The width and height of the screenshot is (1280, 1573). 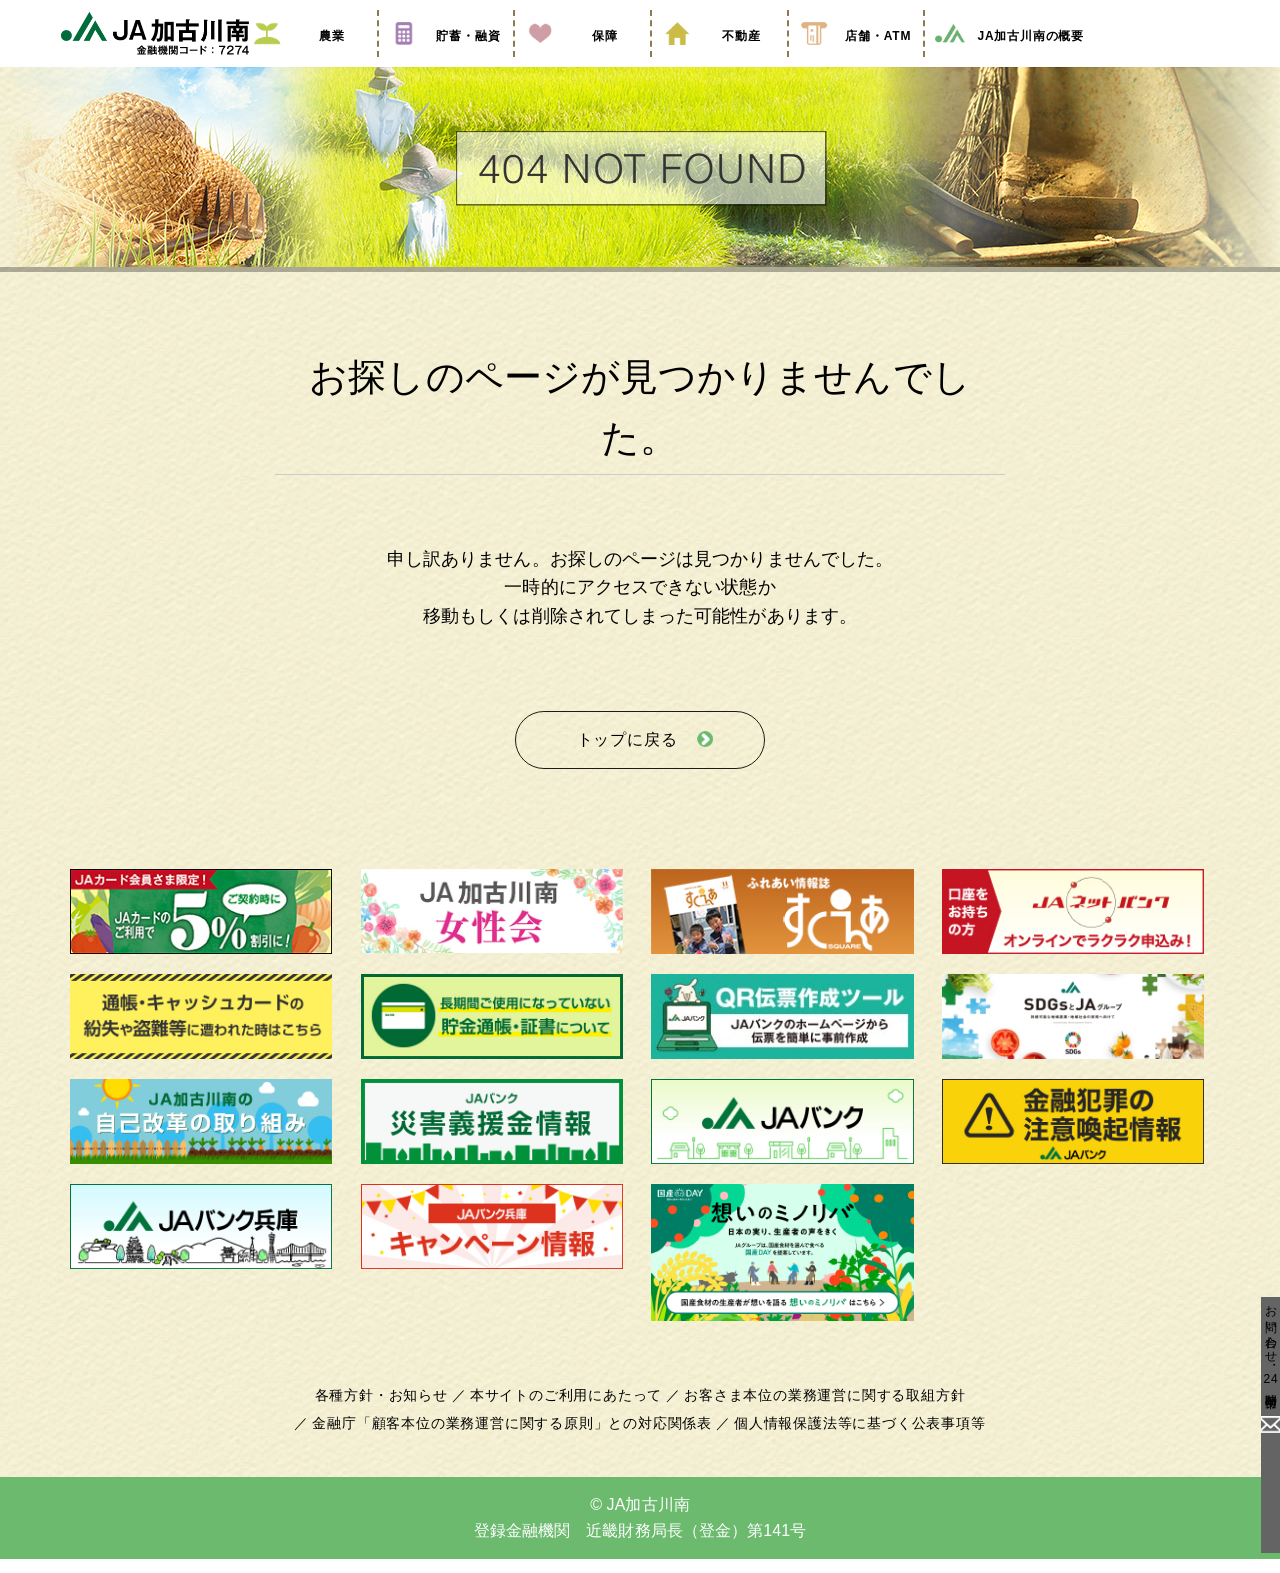 What do you see at coordinates (817, 1410) in the screenshot?
I see `お客さま本位の業務運営に関する取組方針` at bounding box center [817, 1410].